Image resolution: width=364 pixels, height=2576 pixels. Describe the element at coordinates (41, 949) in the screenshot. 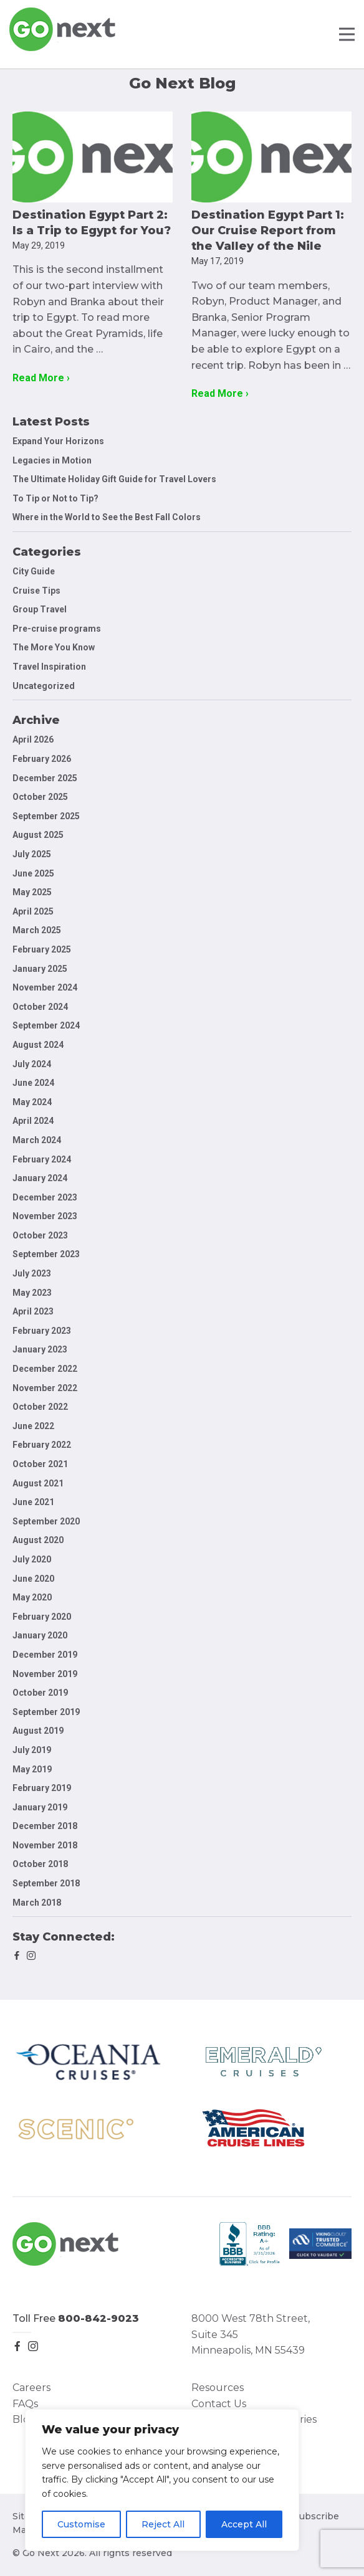

I see `February 2025` at that location.